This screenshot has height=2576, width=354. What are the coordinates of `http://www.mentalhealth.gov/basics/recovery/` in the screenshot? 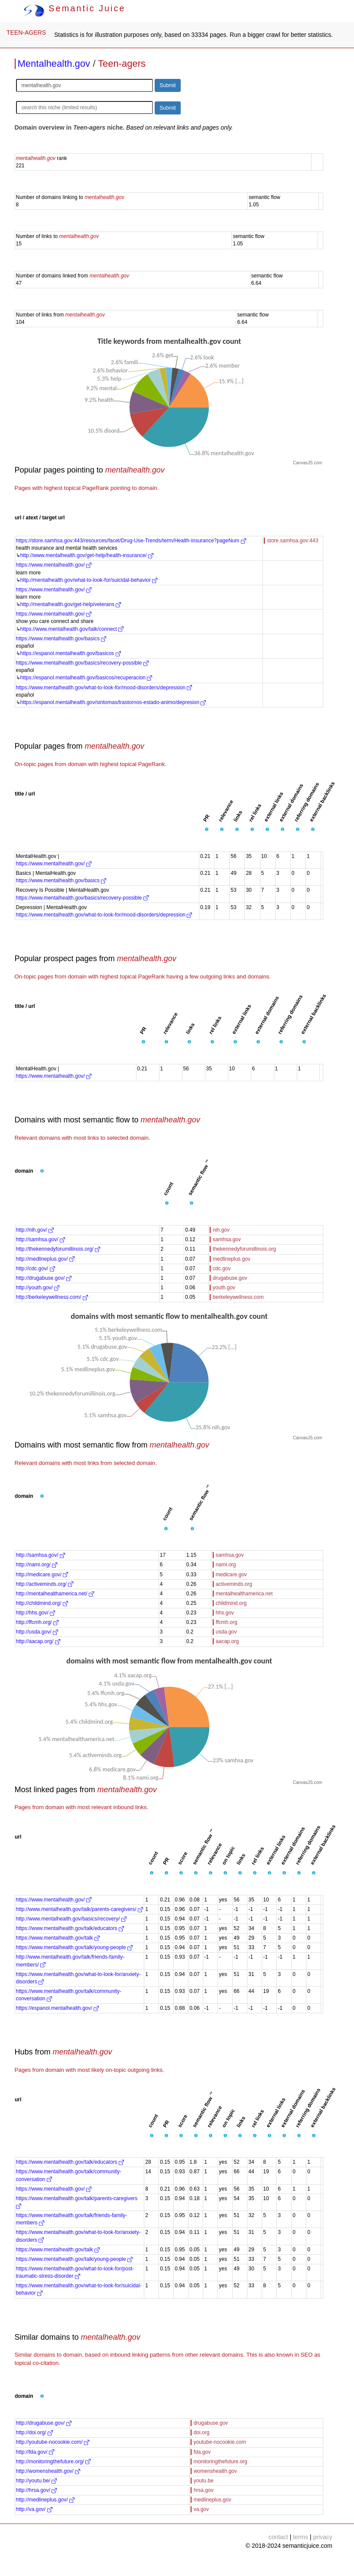 It's located at (71, 1919).